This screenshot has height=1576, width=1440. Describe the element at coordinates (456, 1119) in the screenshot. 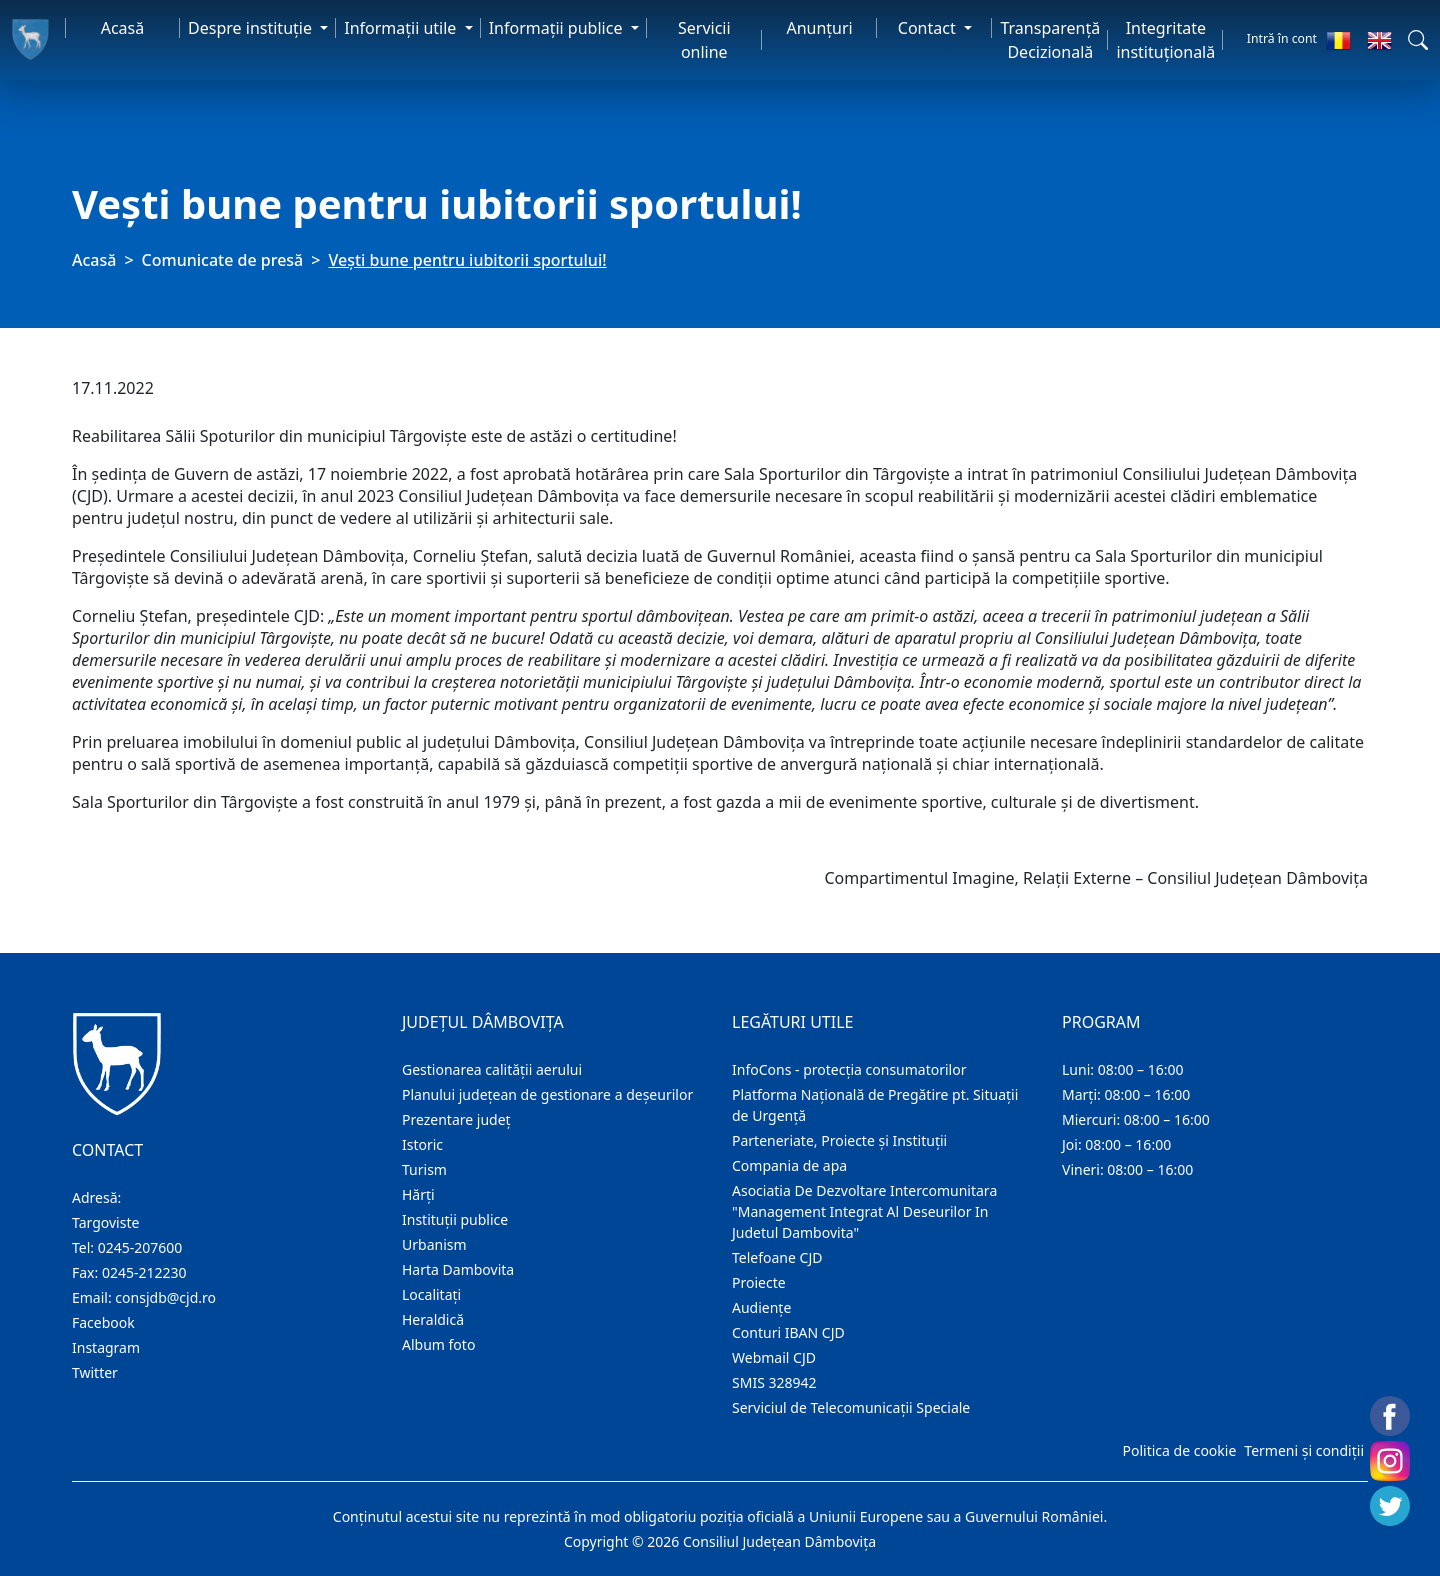

I see `Prezentare judeţ` at that location.